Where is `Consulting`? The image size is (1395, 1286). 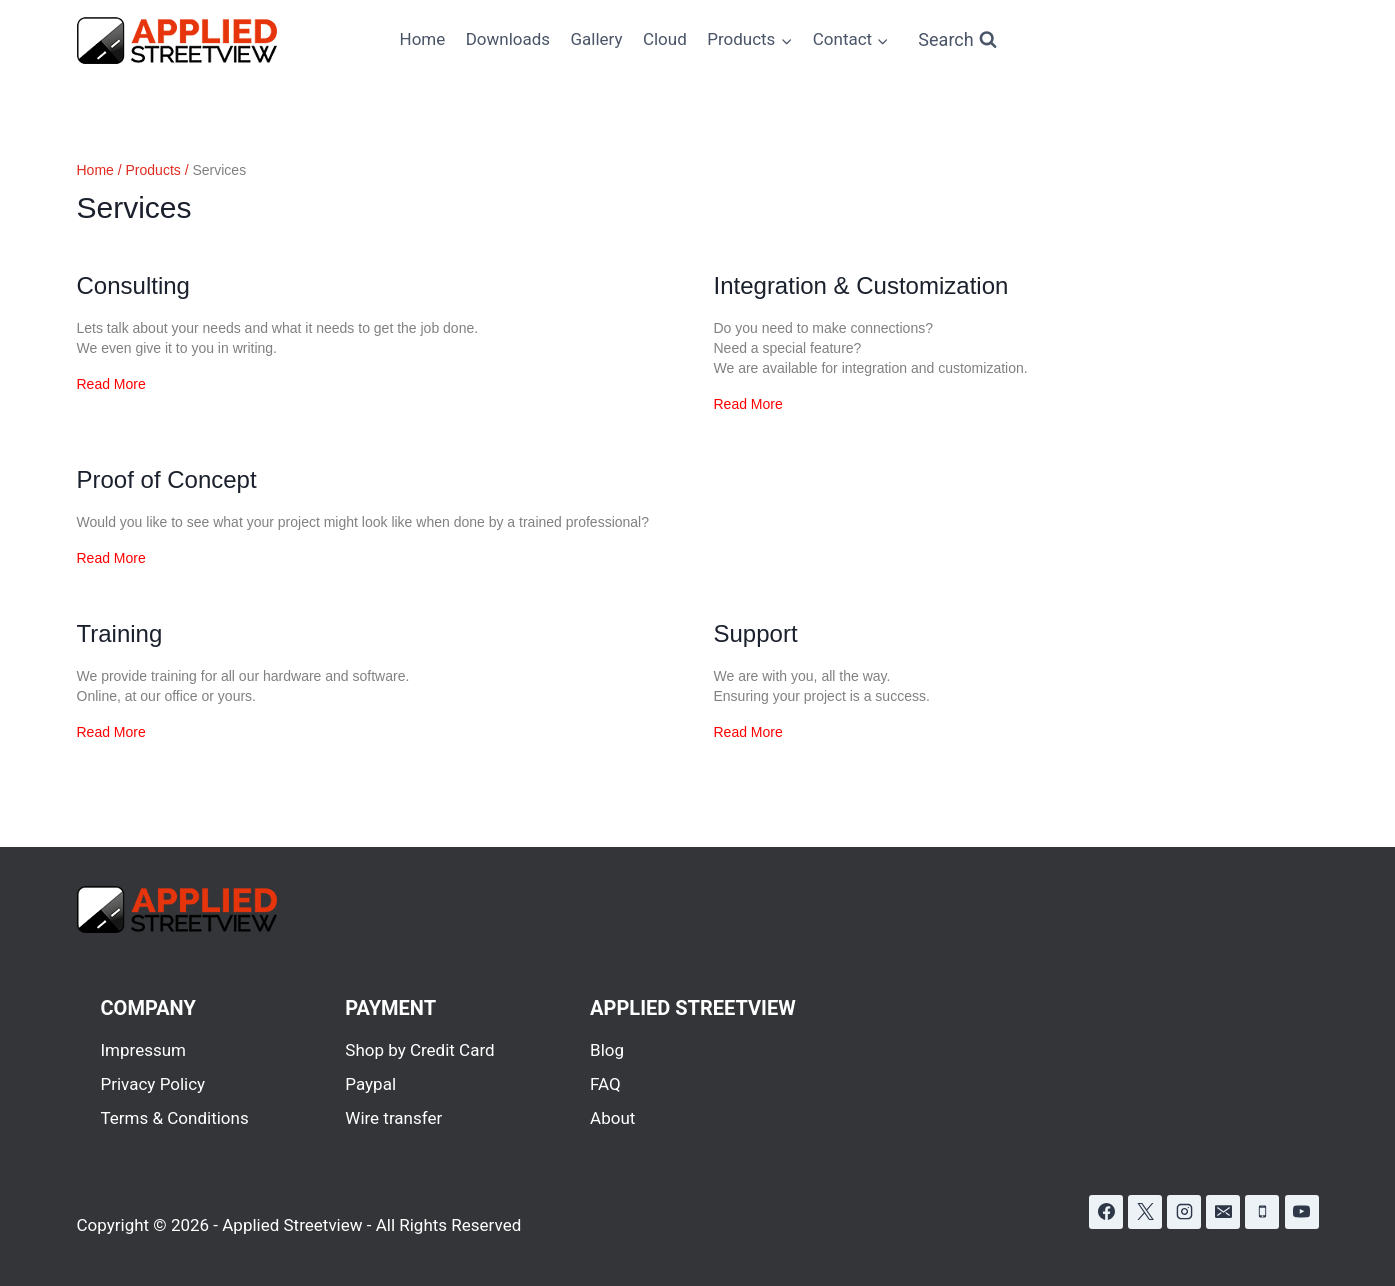
Consulting is located at coordinates (133, 285).